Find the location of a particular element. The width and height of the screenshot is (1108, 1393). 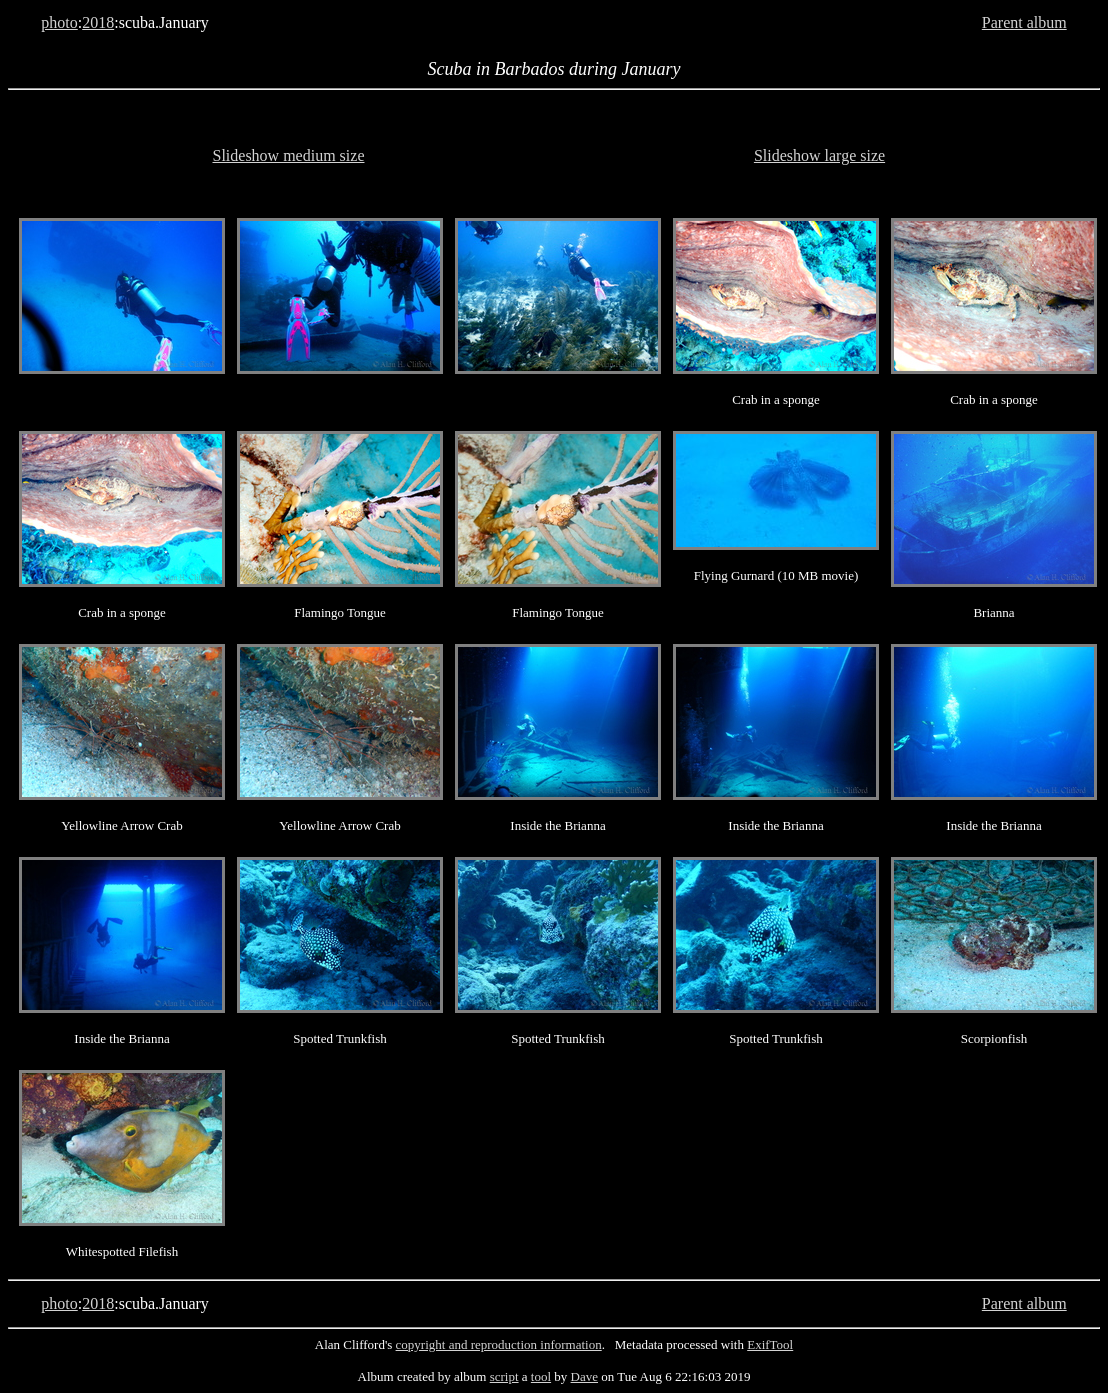

2018 is located at coordinates (98, 22).